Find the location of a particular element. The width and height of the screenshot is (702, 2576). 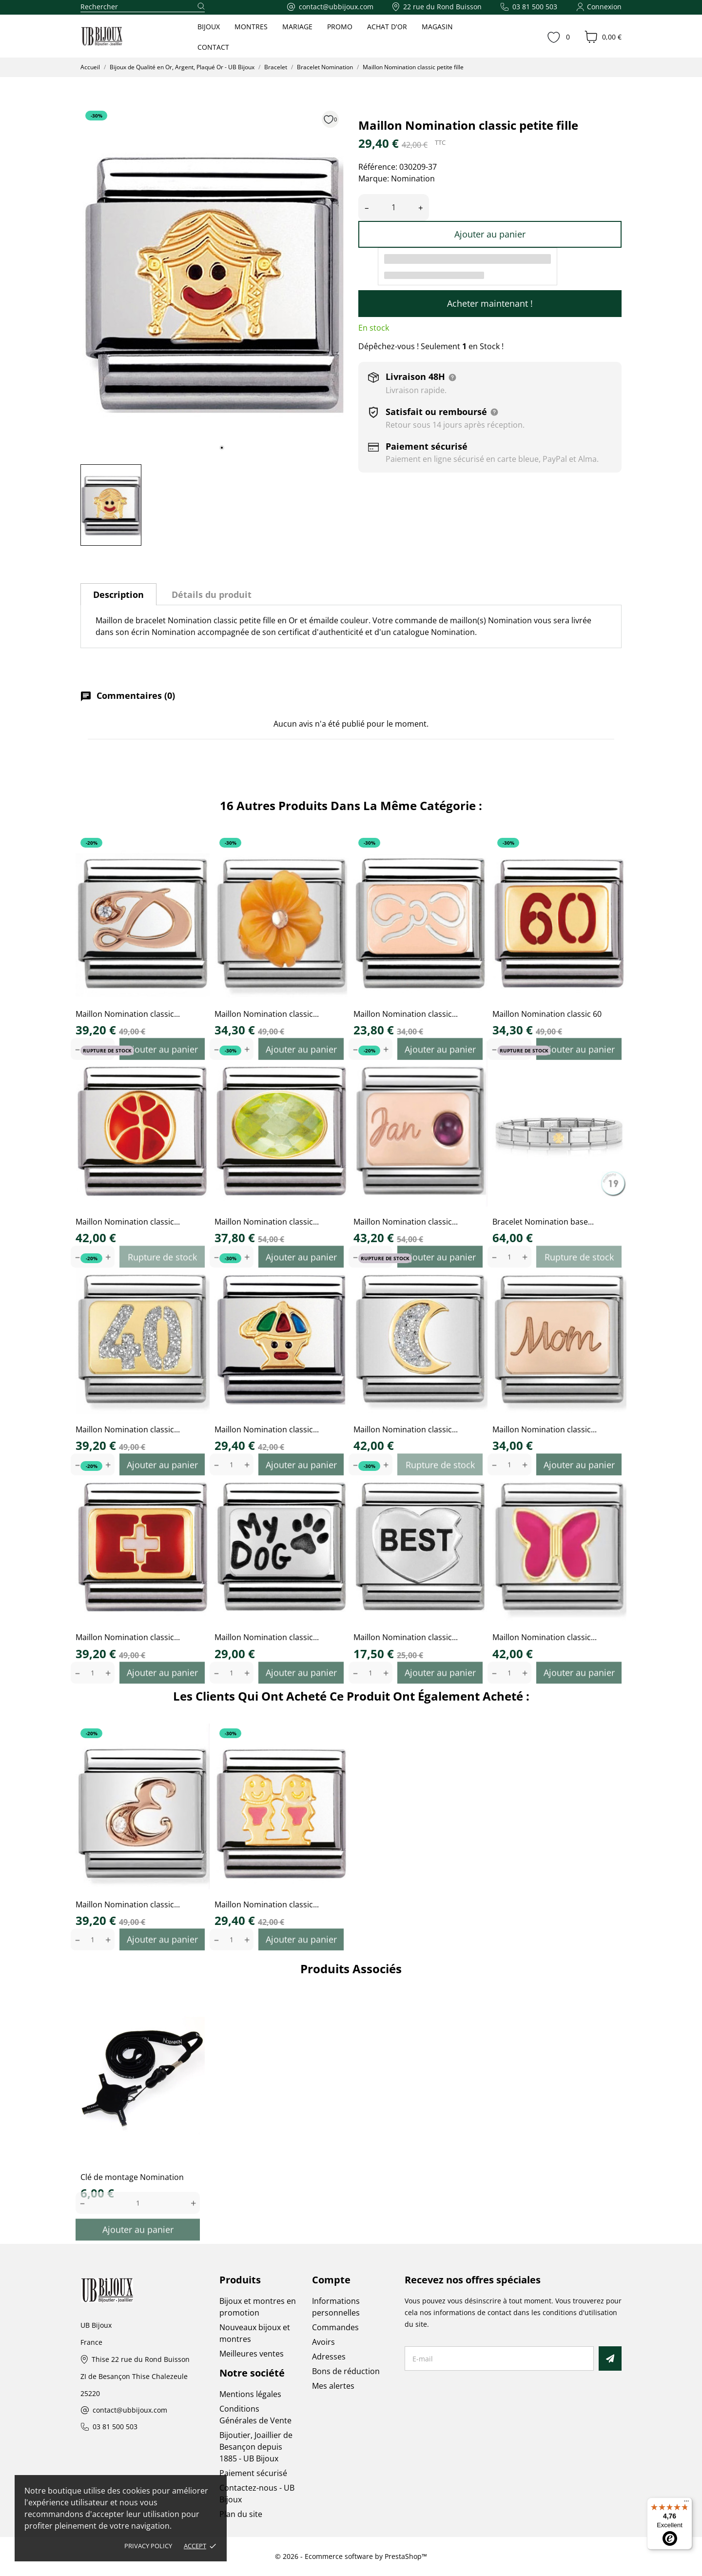

Référence: is located at coordinates (377, 166).